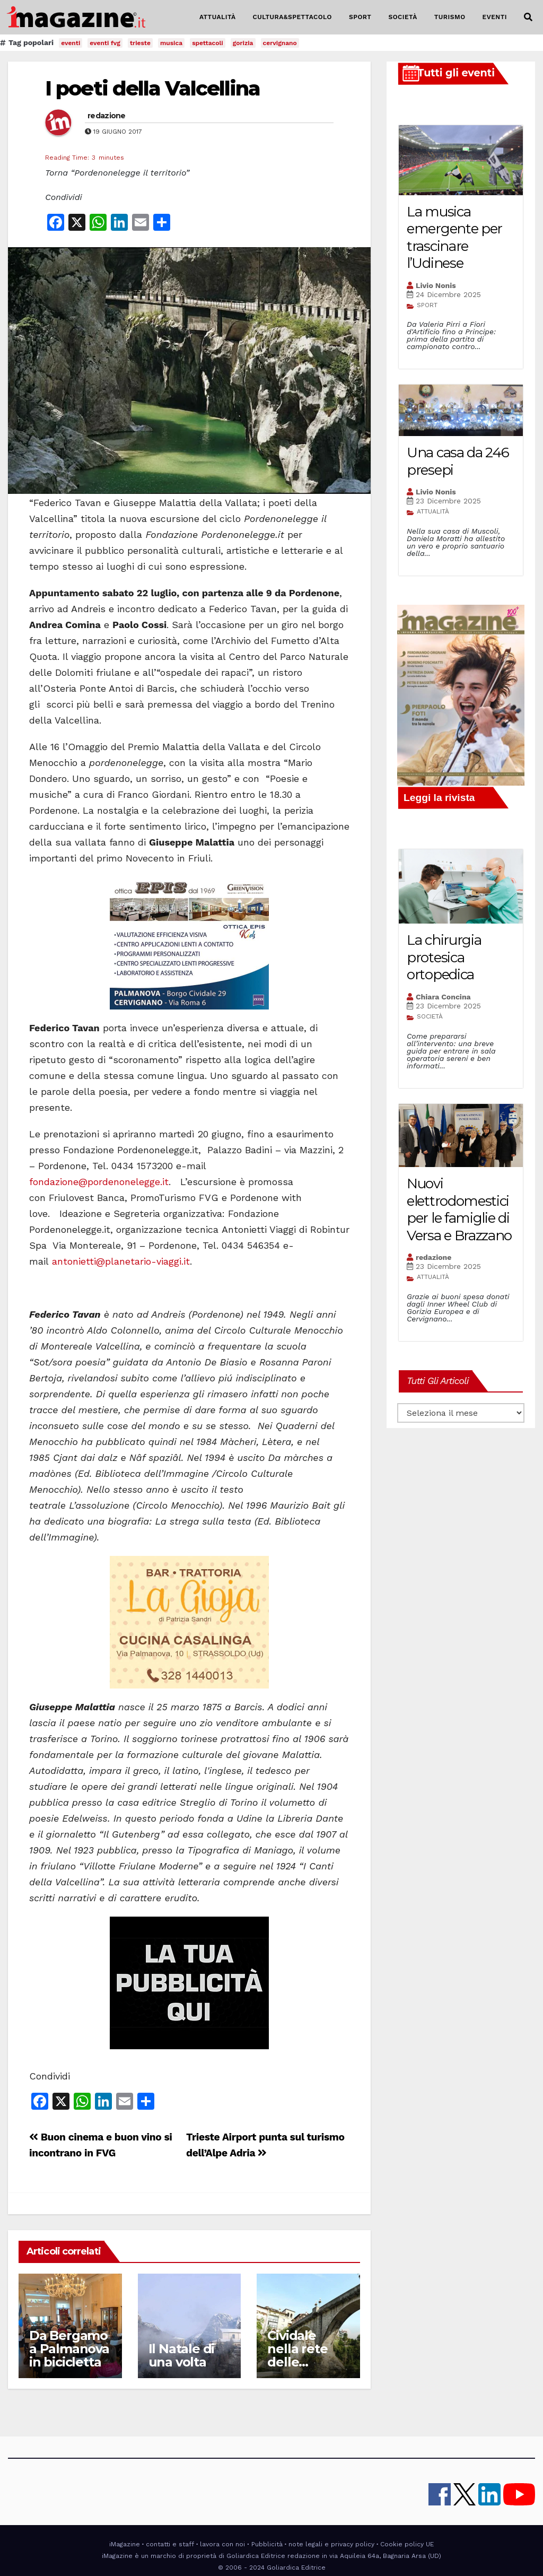 This screenshot has width=543, height=2576. Describe the element at coordinates (454, 237) in the screenshot. I see `La musica emergente per trascinare l’Udinese` at that location.